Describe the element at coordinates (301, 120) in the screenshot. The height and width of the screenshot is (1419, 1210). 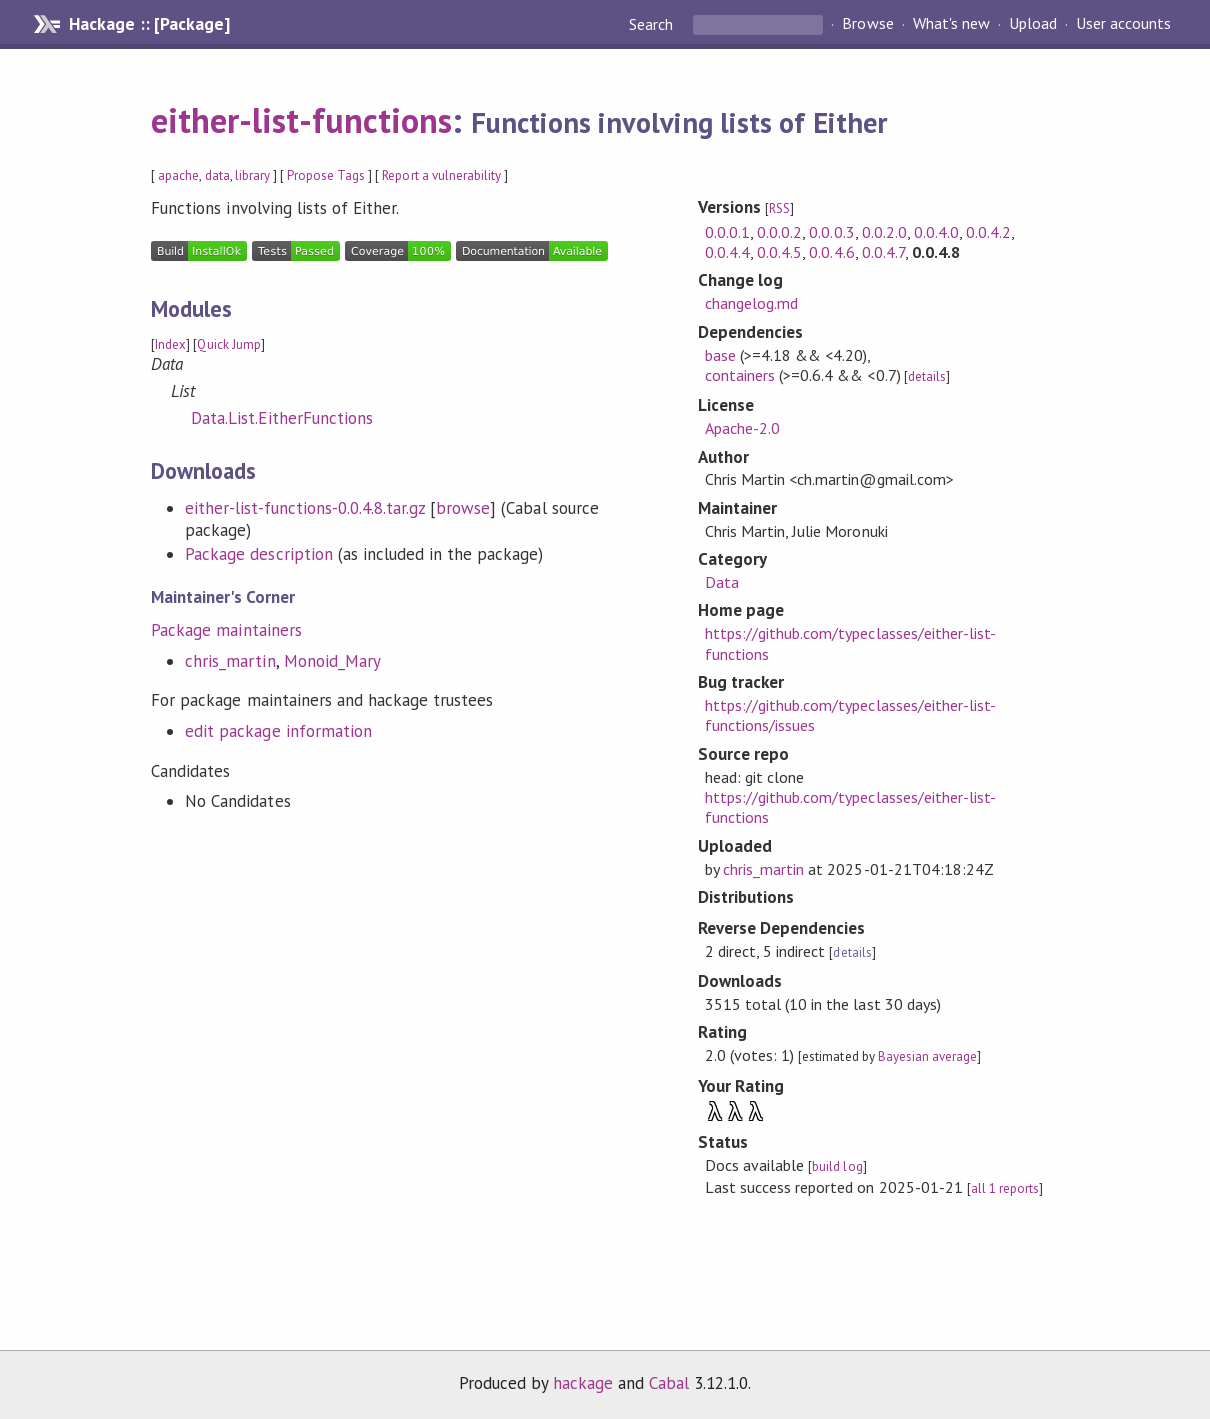
I see `either-list-functions` at that location.